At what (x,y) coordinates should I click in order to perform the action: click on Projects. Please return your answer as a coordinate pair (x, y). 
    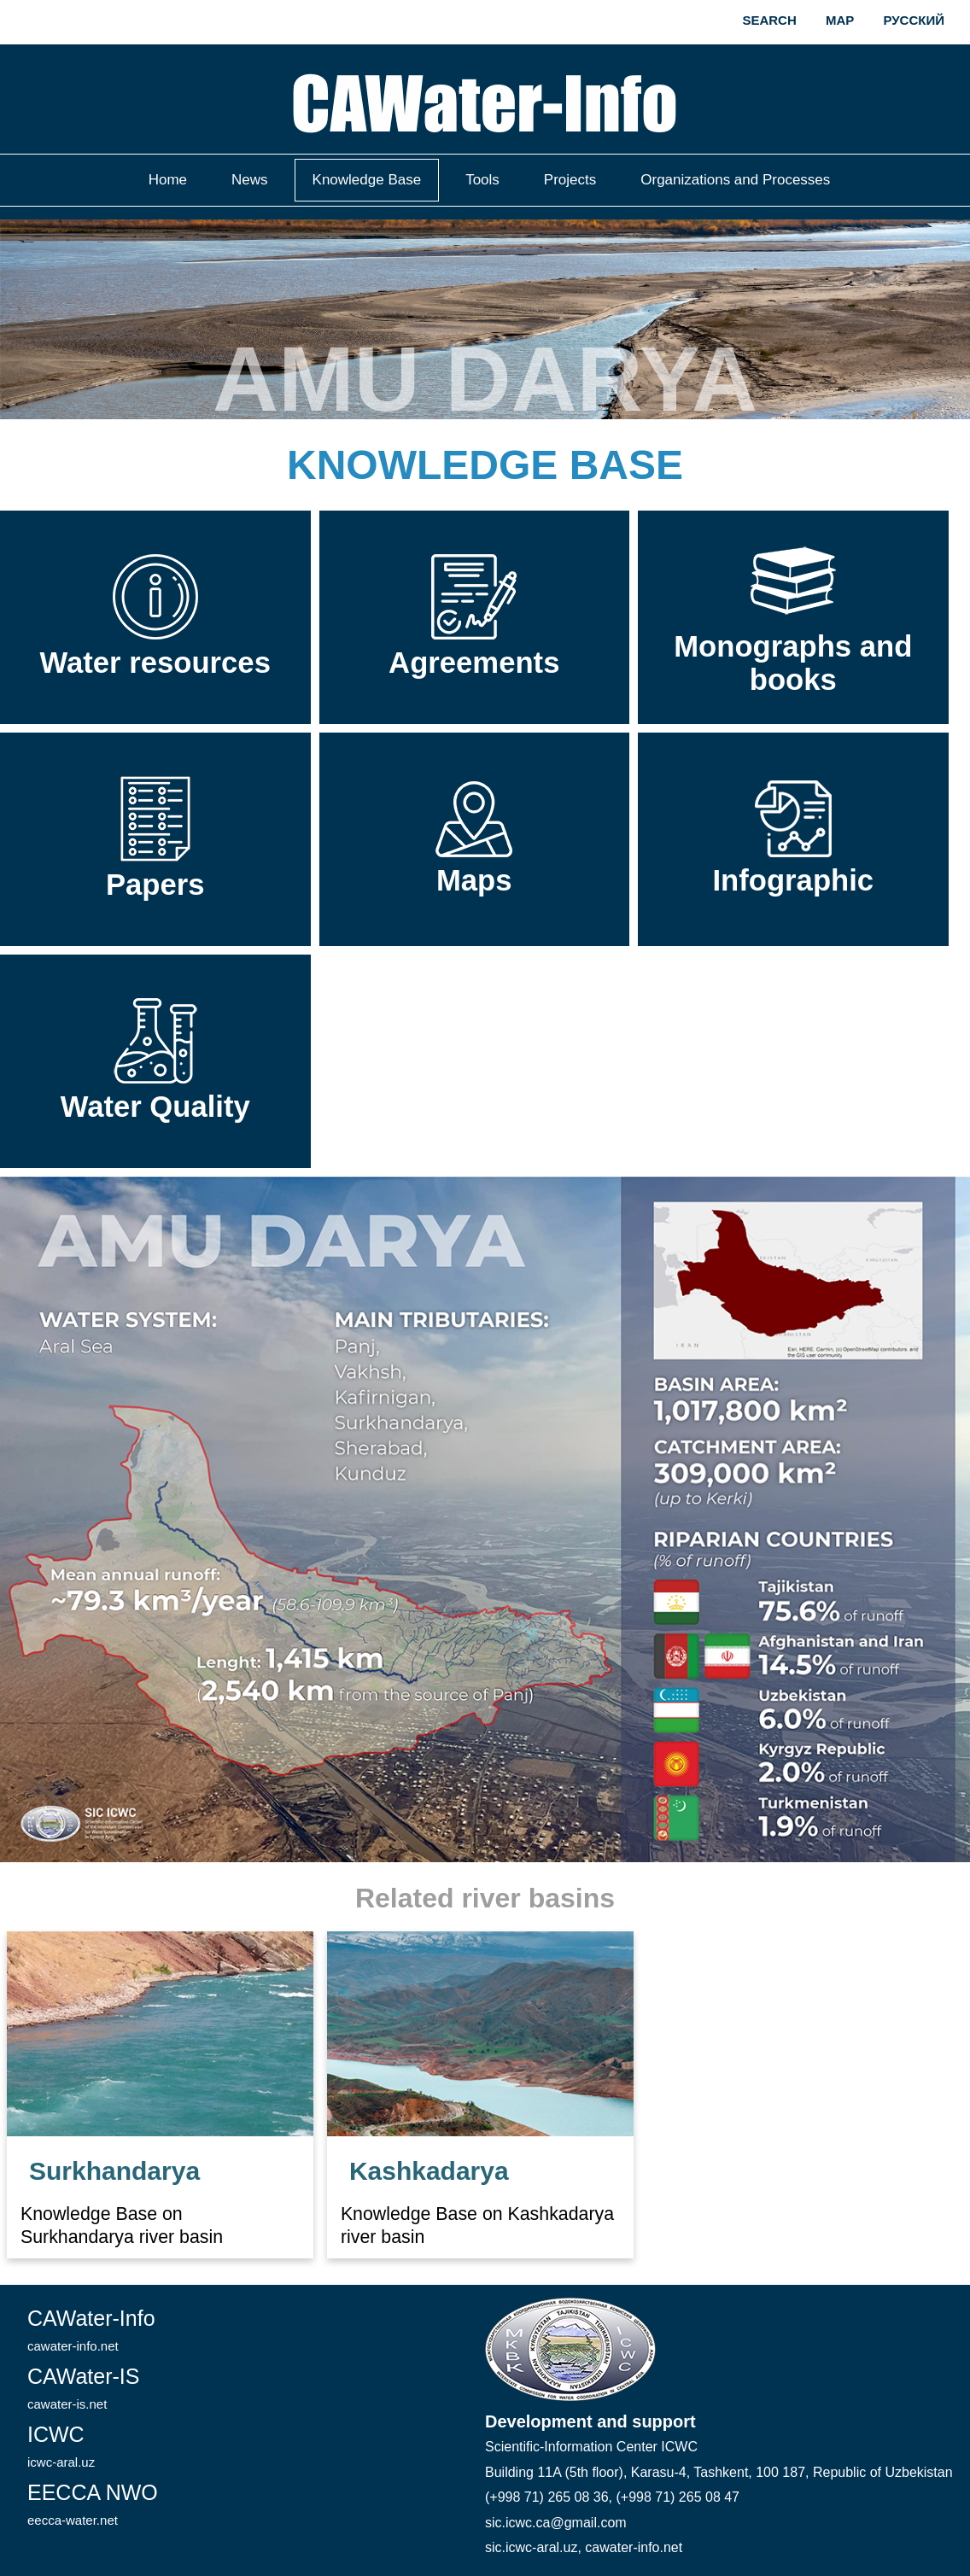
    Looking at the image, I should click on (570, 180).